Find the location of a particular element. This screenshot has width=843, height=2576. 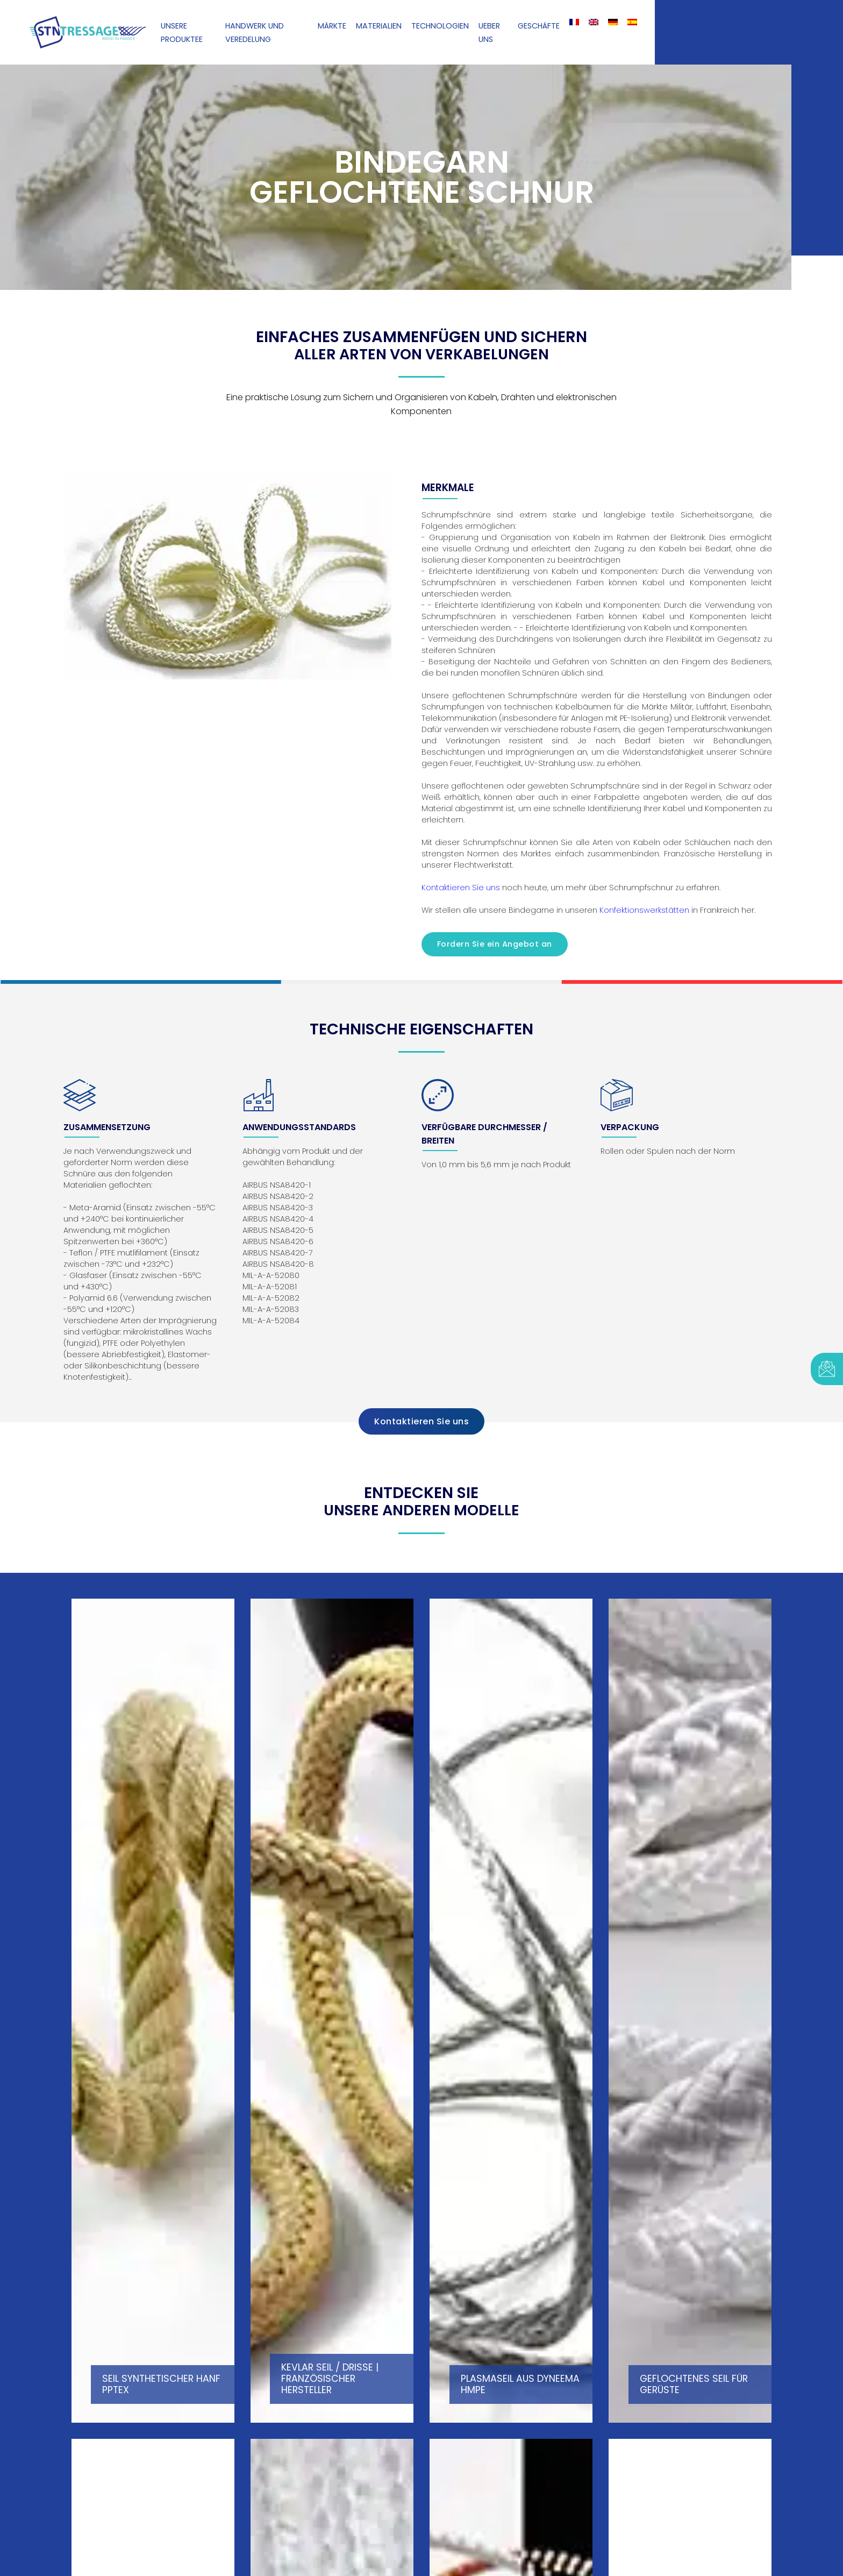

Fordern Sie ein Angebot an is located at coordinates (494, 944).